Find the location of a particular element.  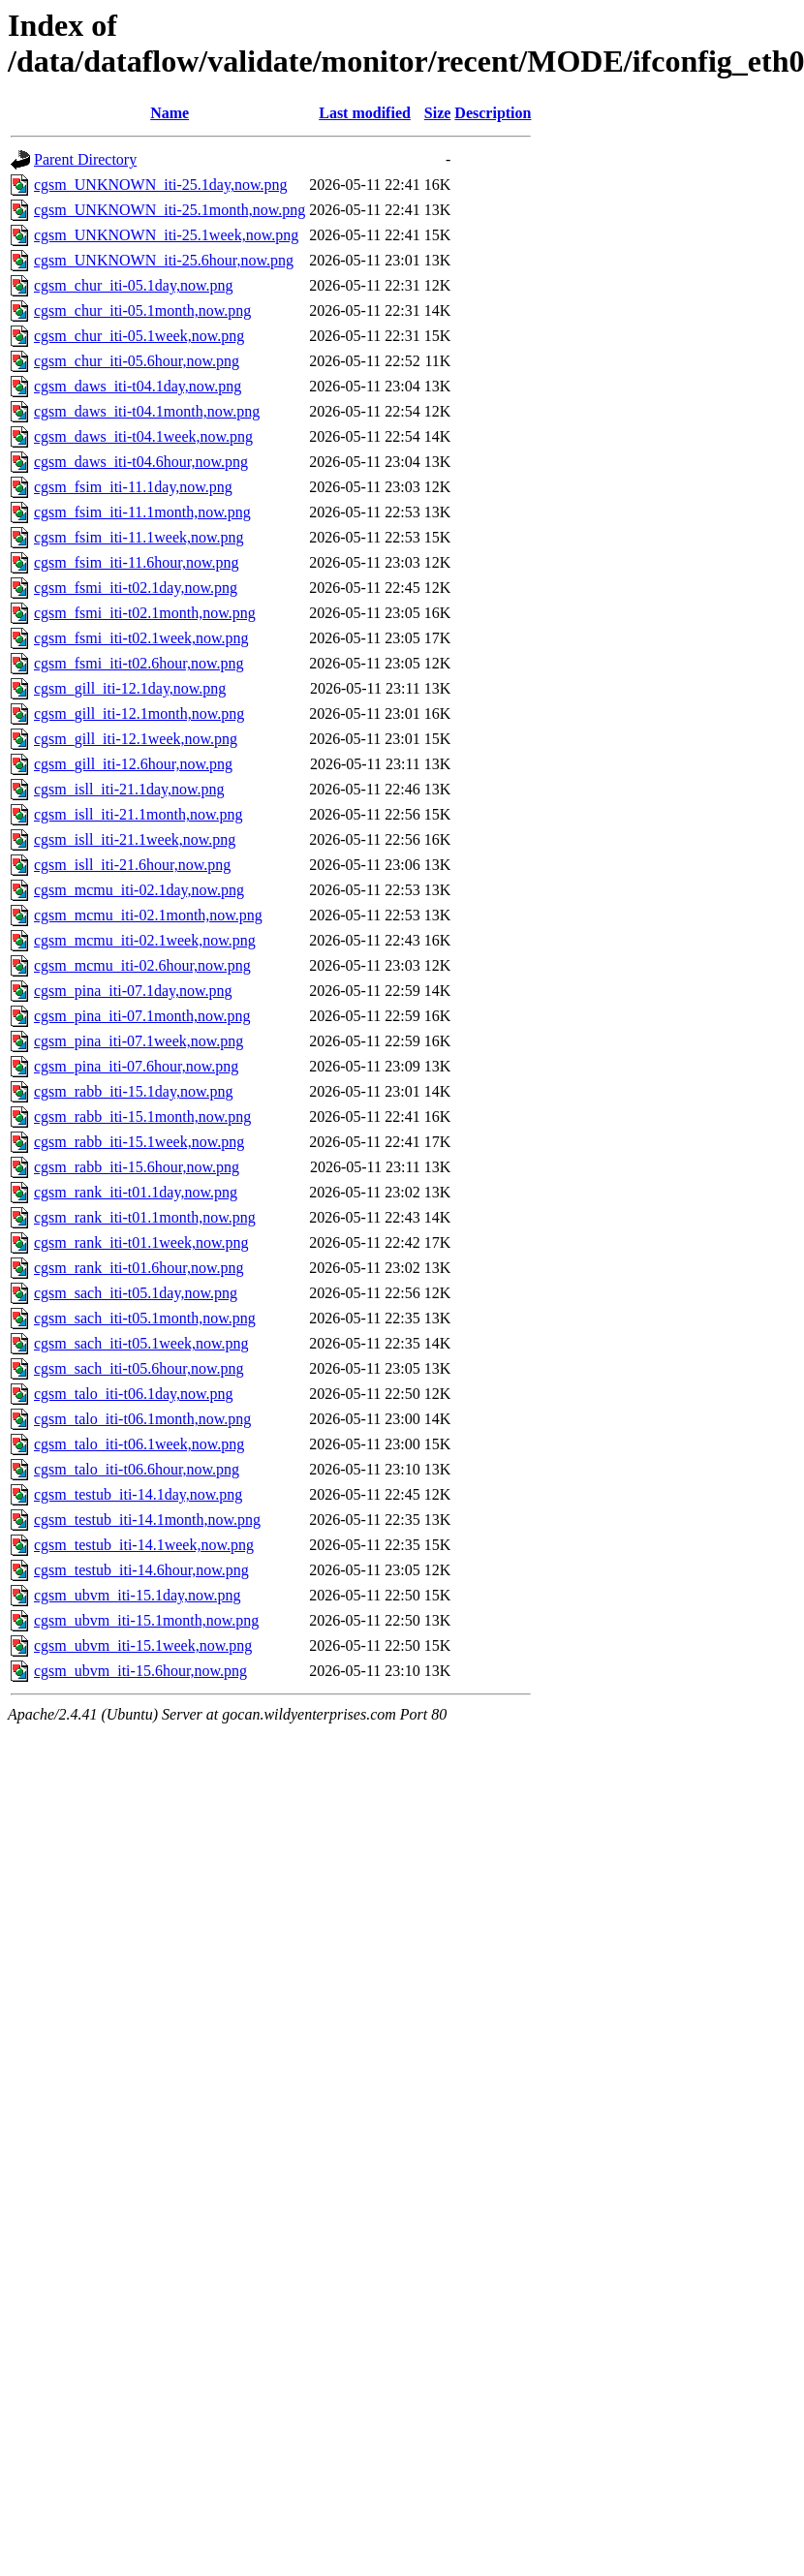

cgsm_ubvm_iti-15.1week,now.png is located at coordinates (143, 1645).